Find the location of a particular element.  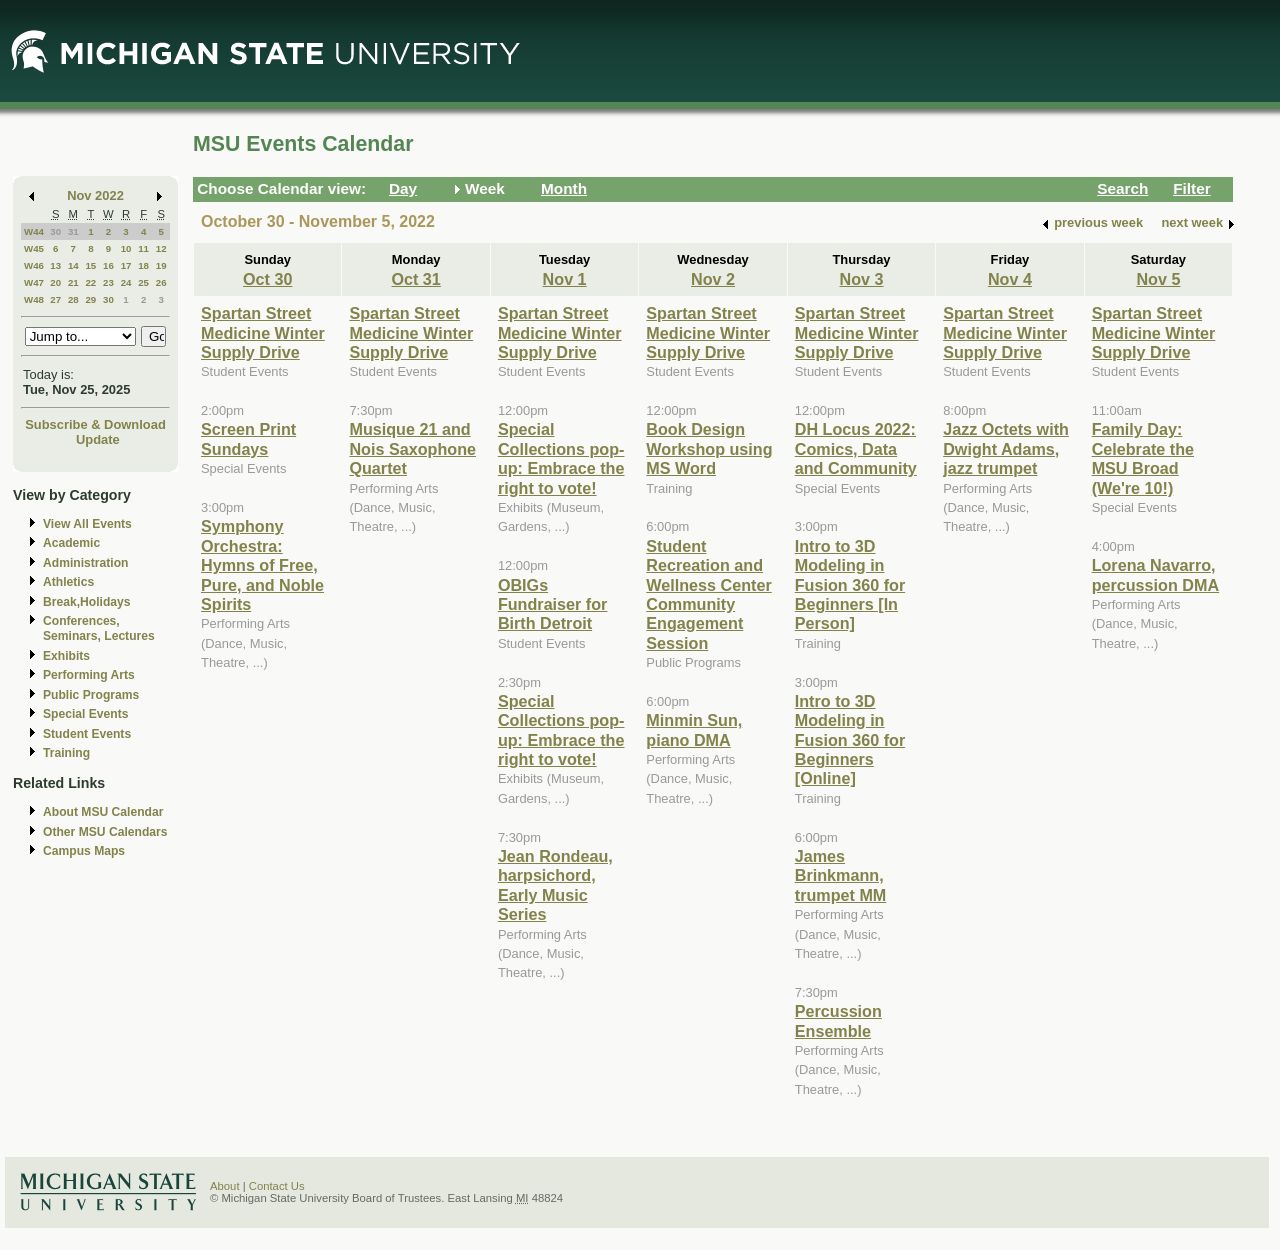

Lorena Navarro, percussion DMA is located at coordinates (1155, 574).